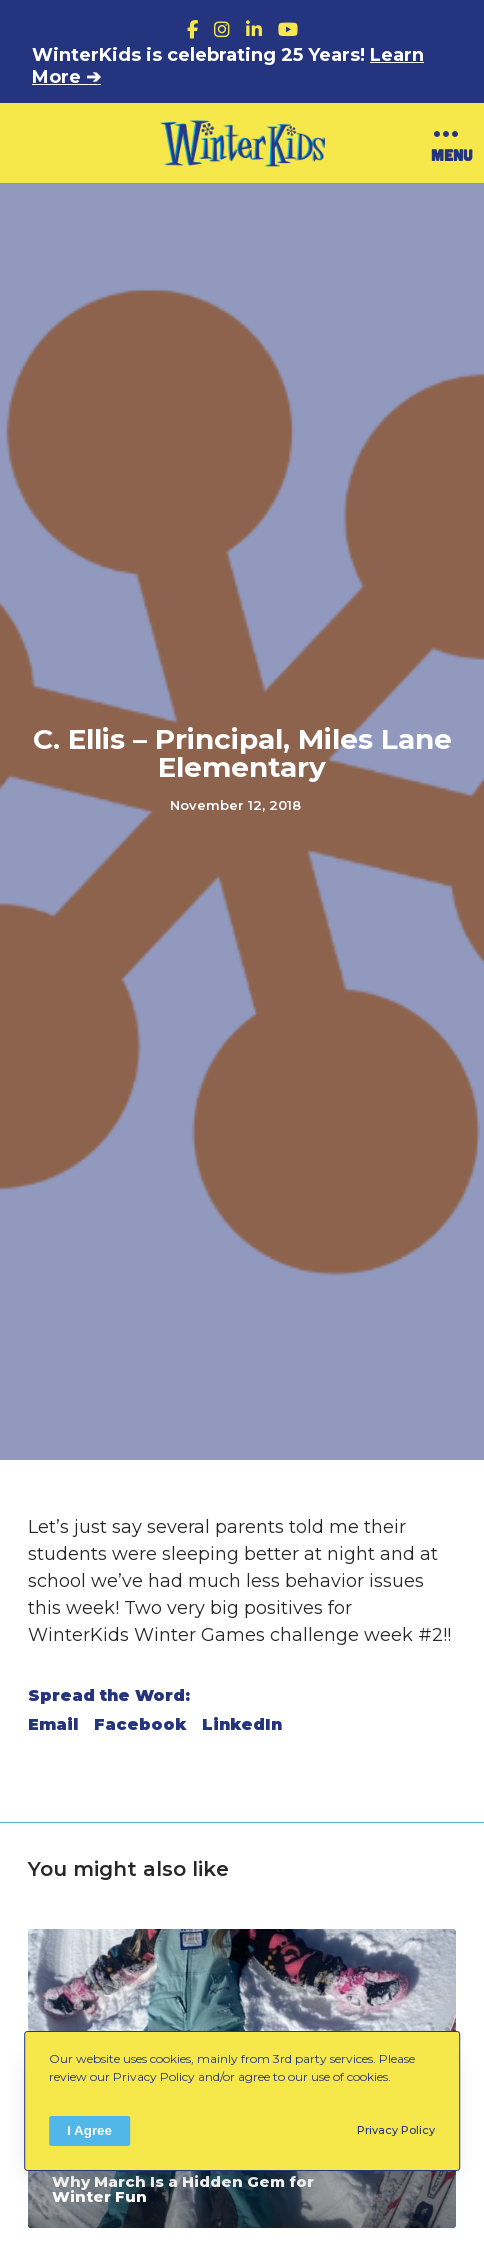 The image size is (484, 2261). Describe the element at coordinates (89, 2130) in the screenshot. I see `I Agree` at that location.